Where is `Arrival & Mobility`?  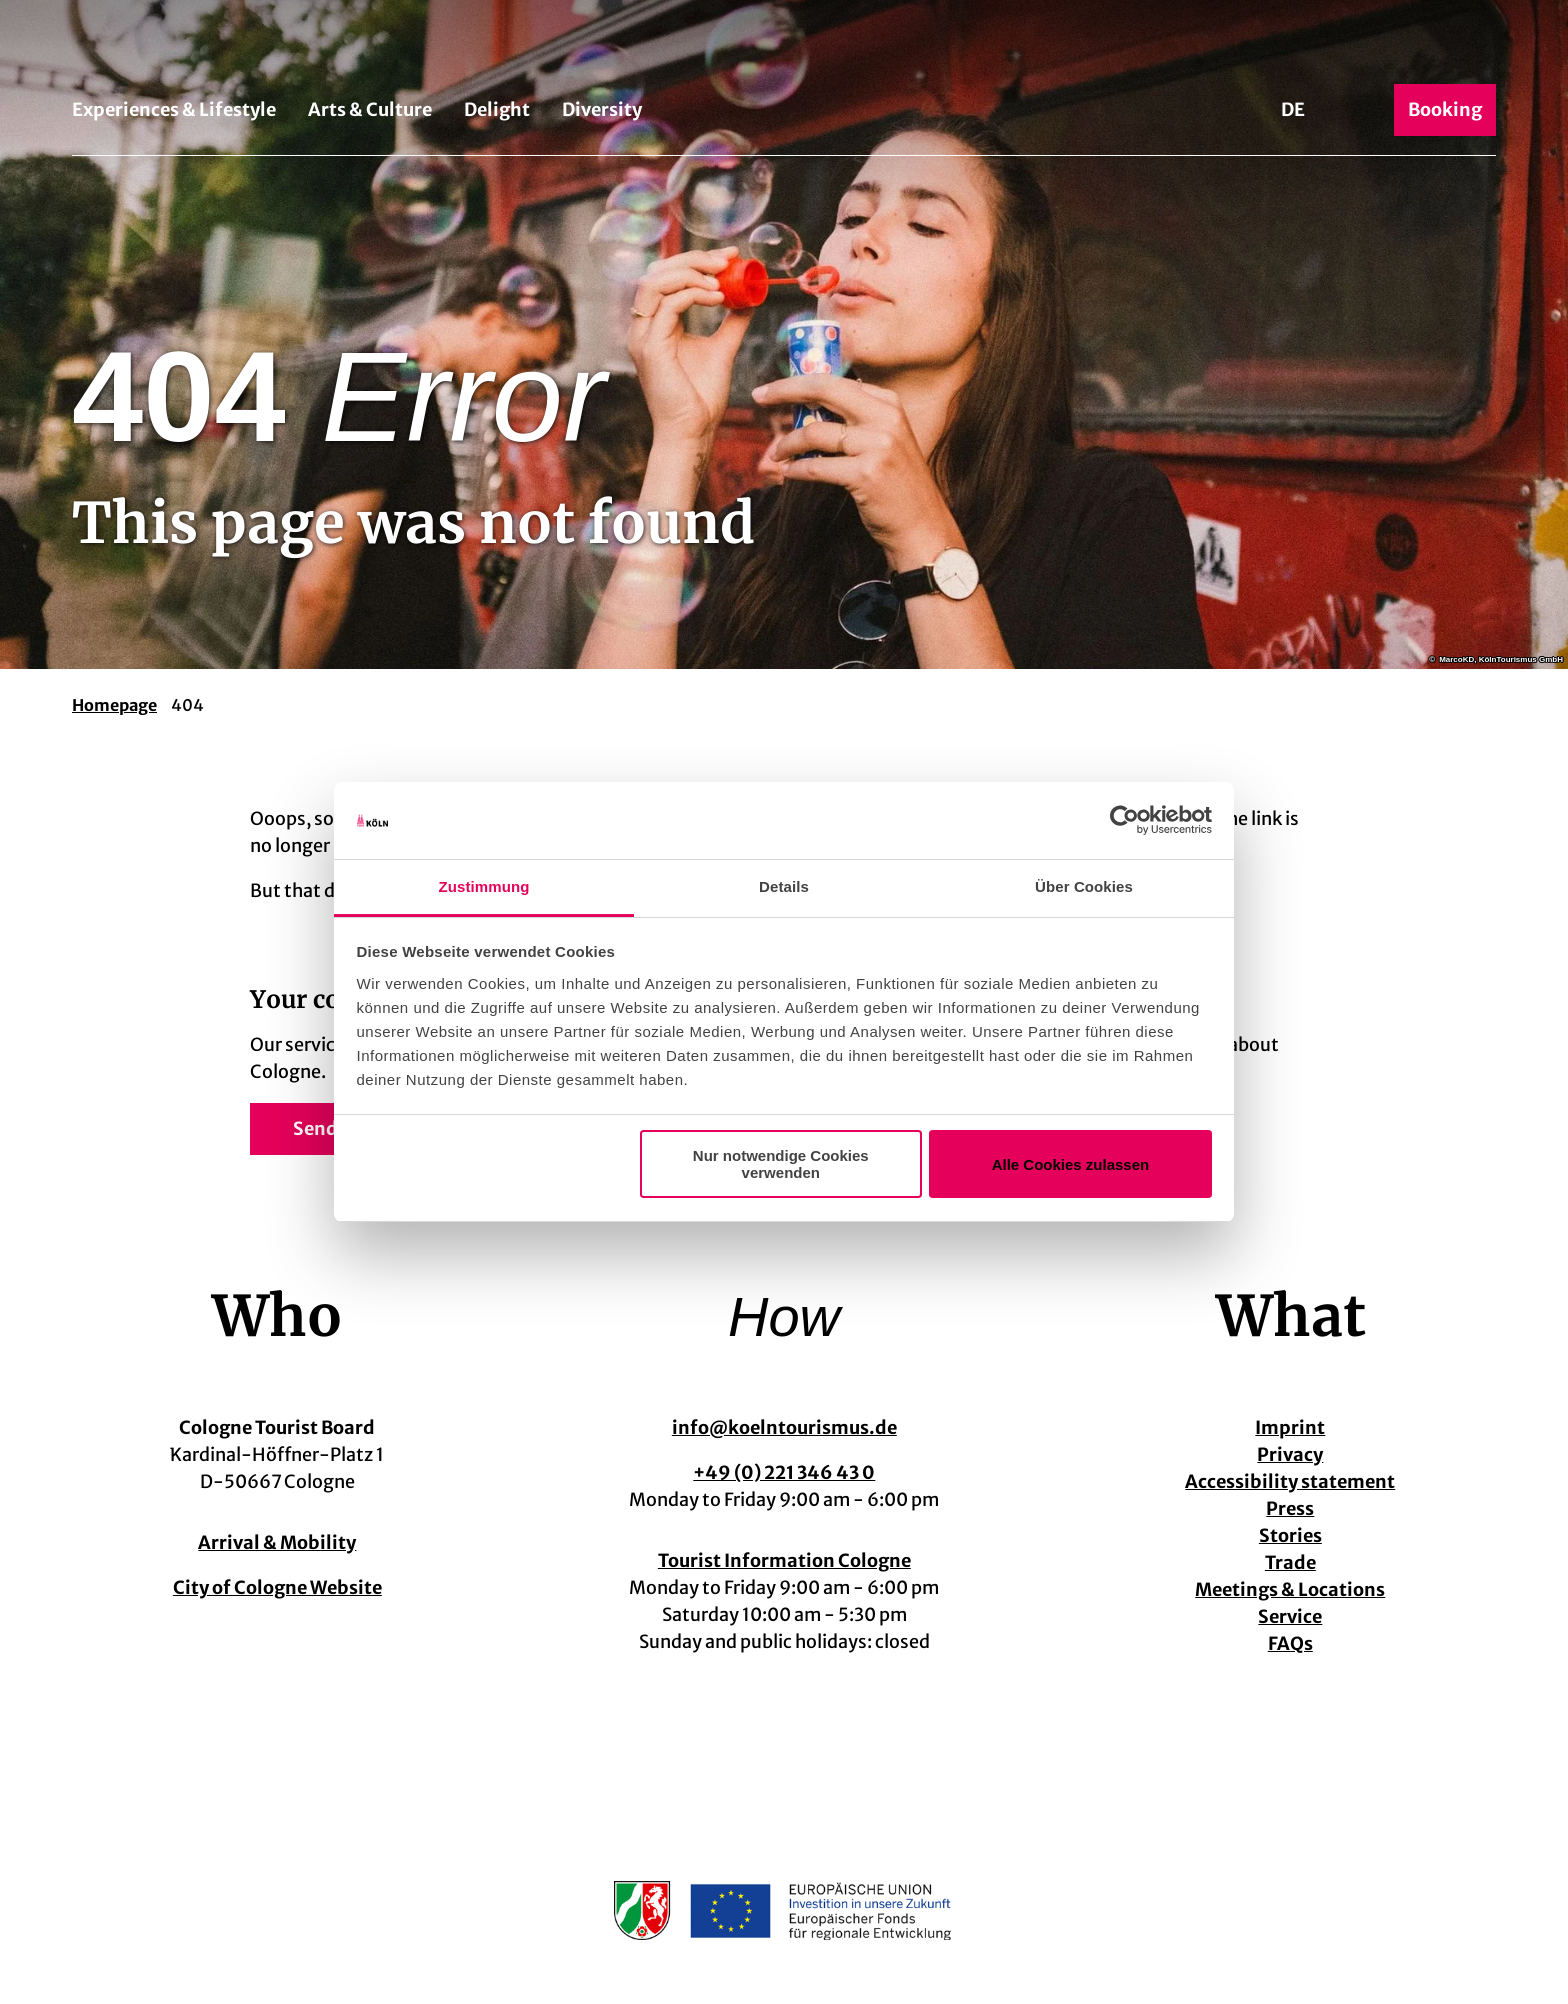
Arrival & Mobility is located at coordinates (277, 1542).